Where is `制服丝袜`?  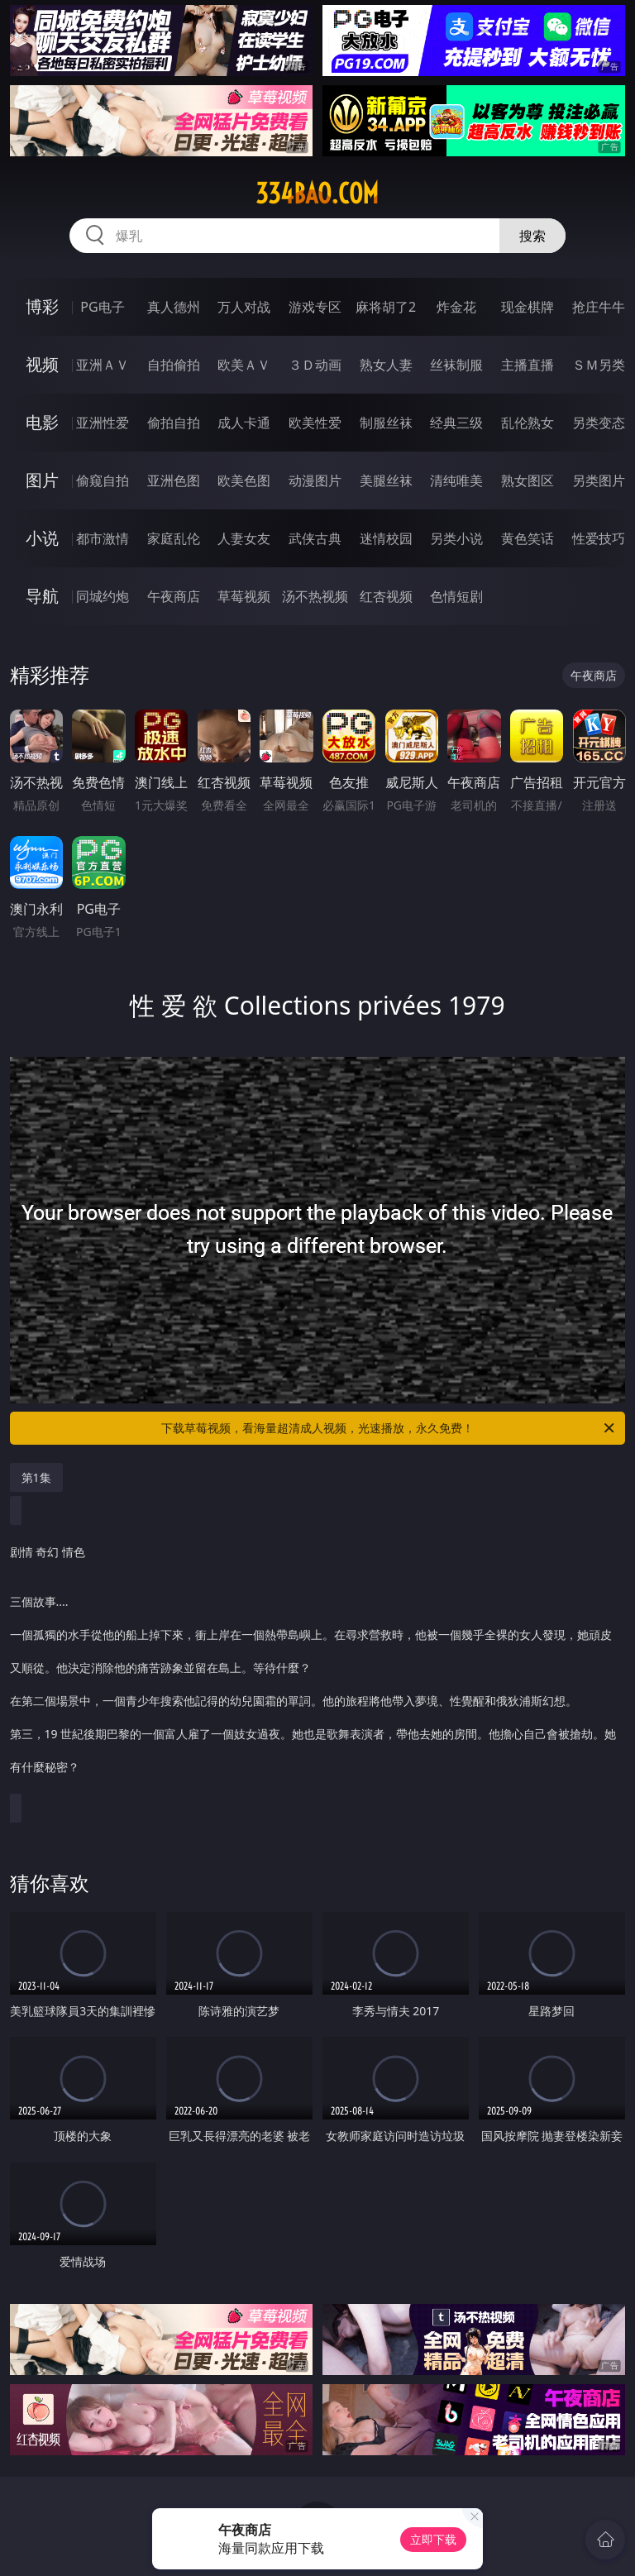
制服丝袜 is located at coordinates (386, 422).